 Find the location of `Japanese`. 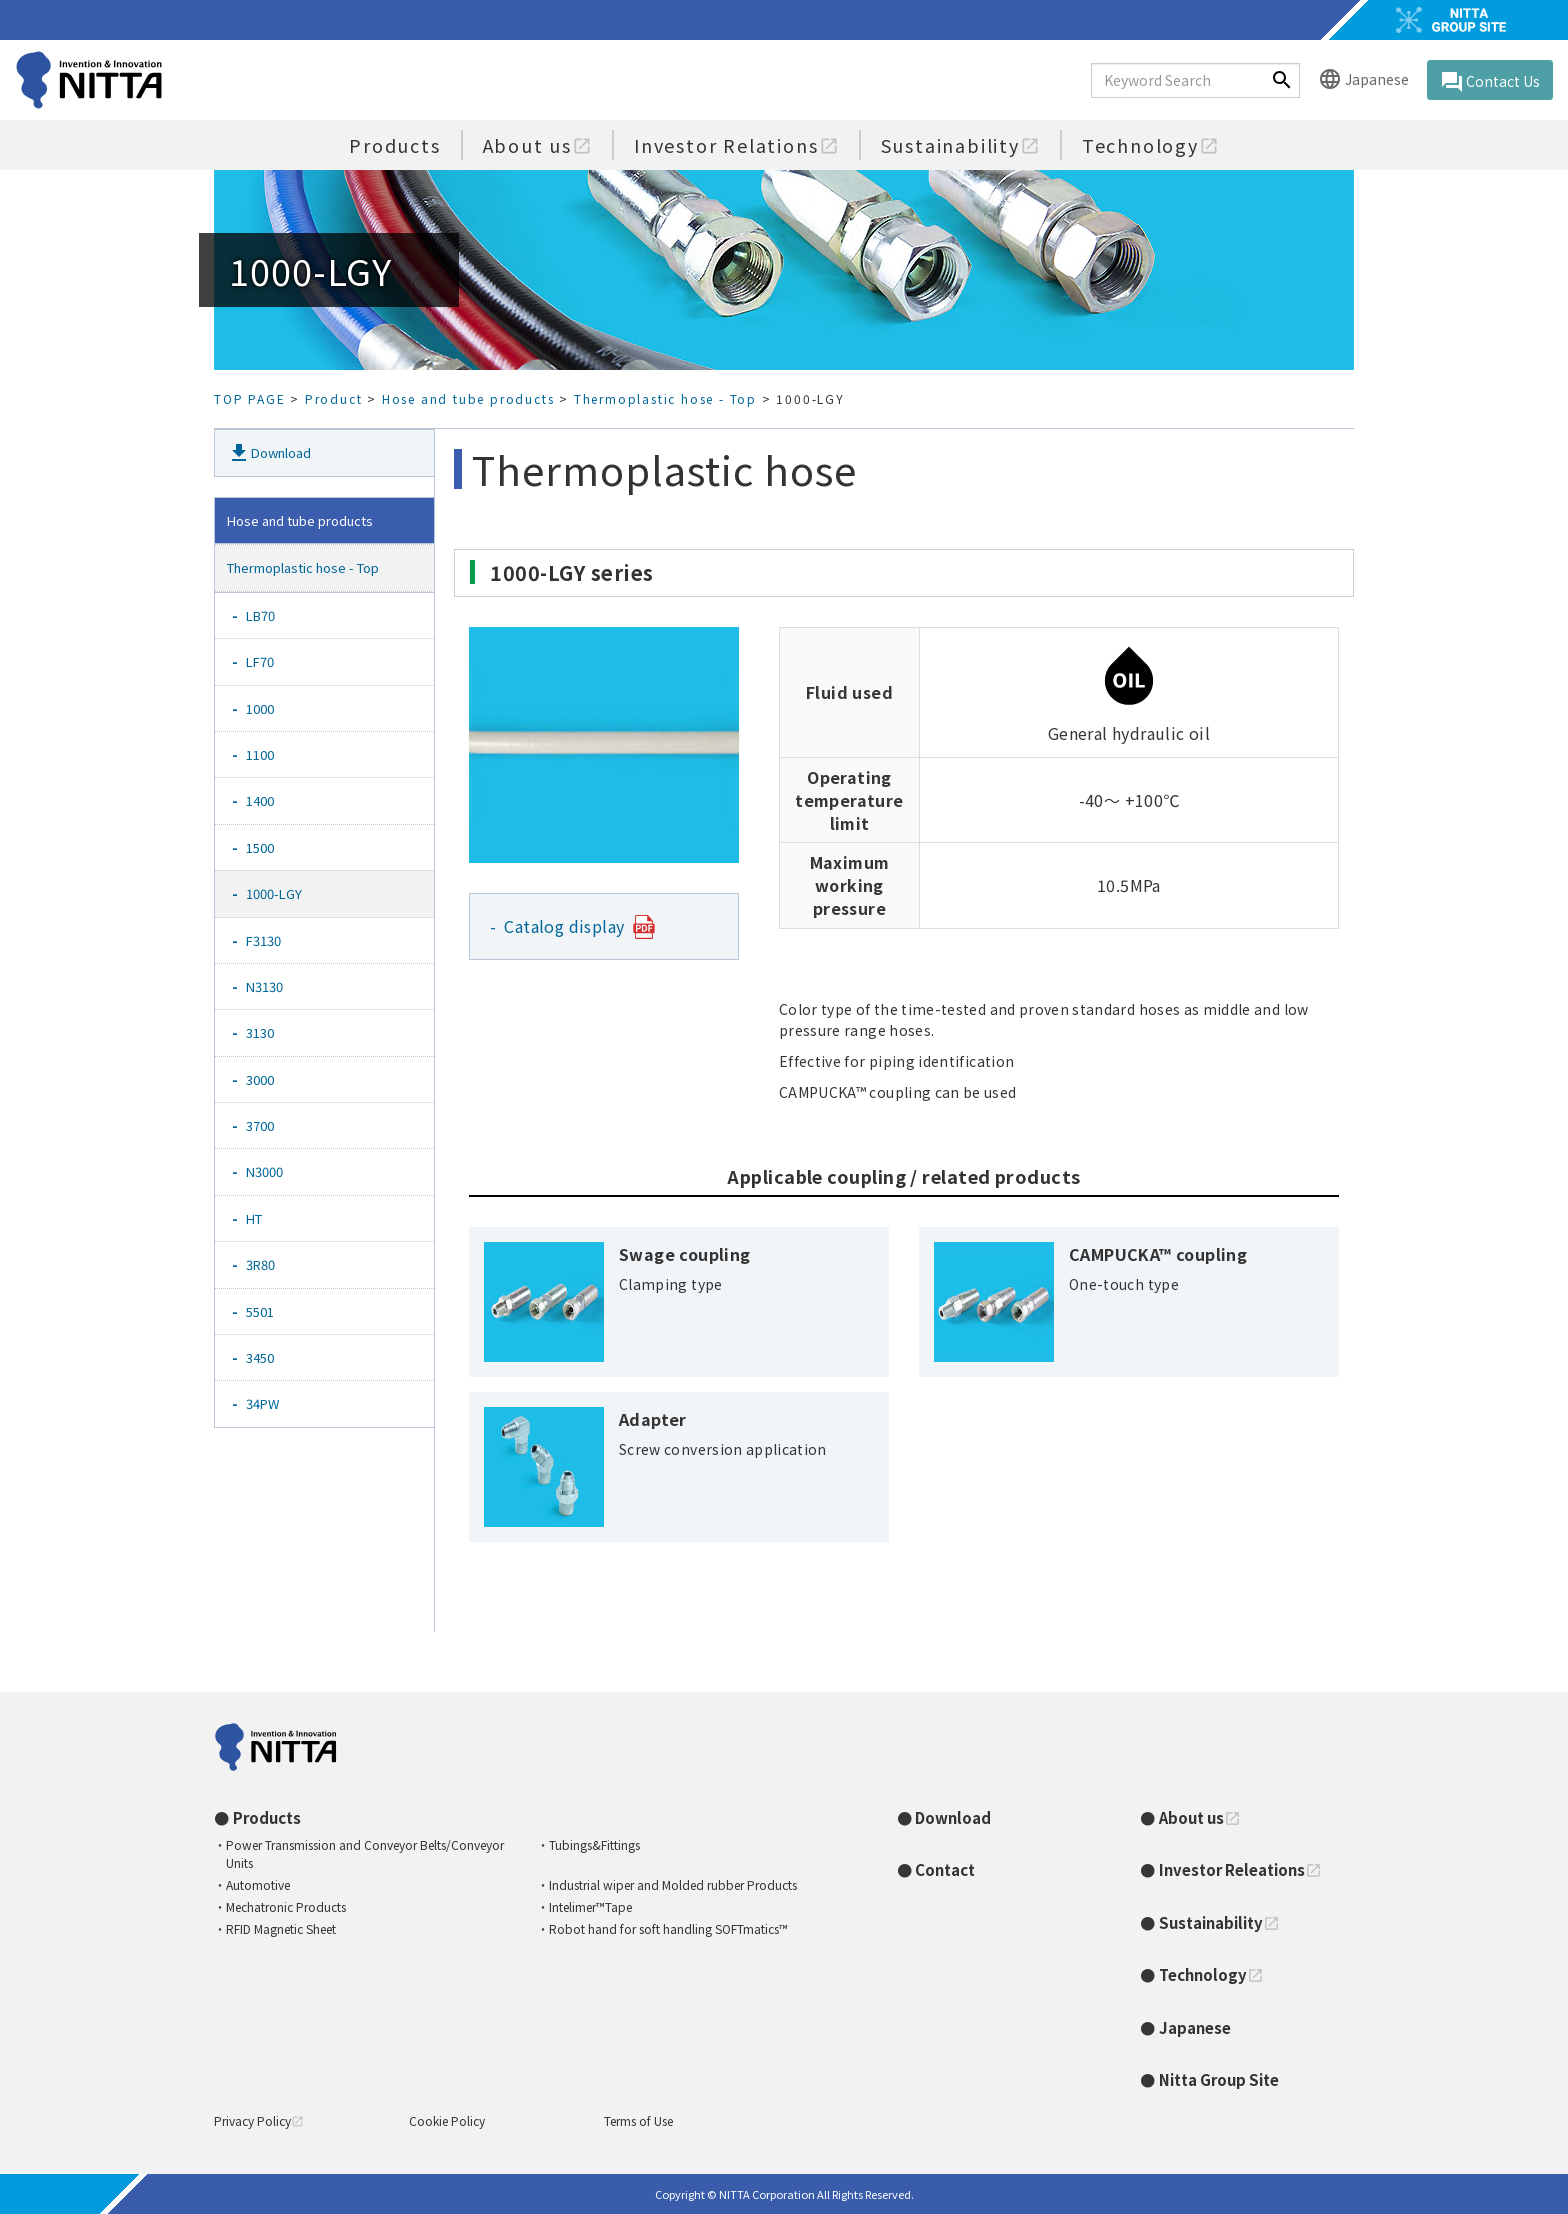

Japanese is located at coordinates (1363, 80).